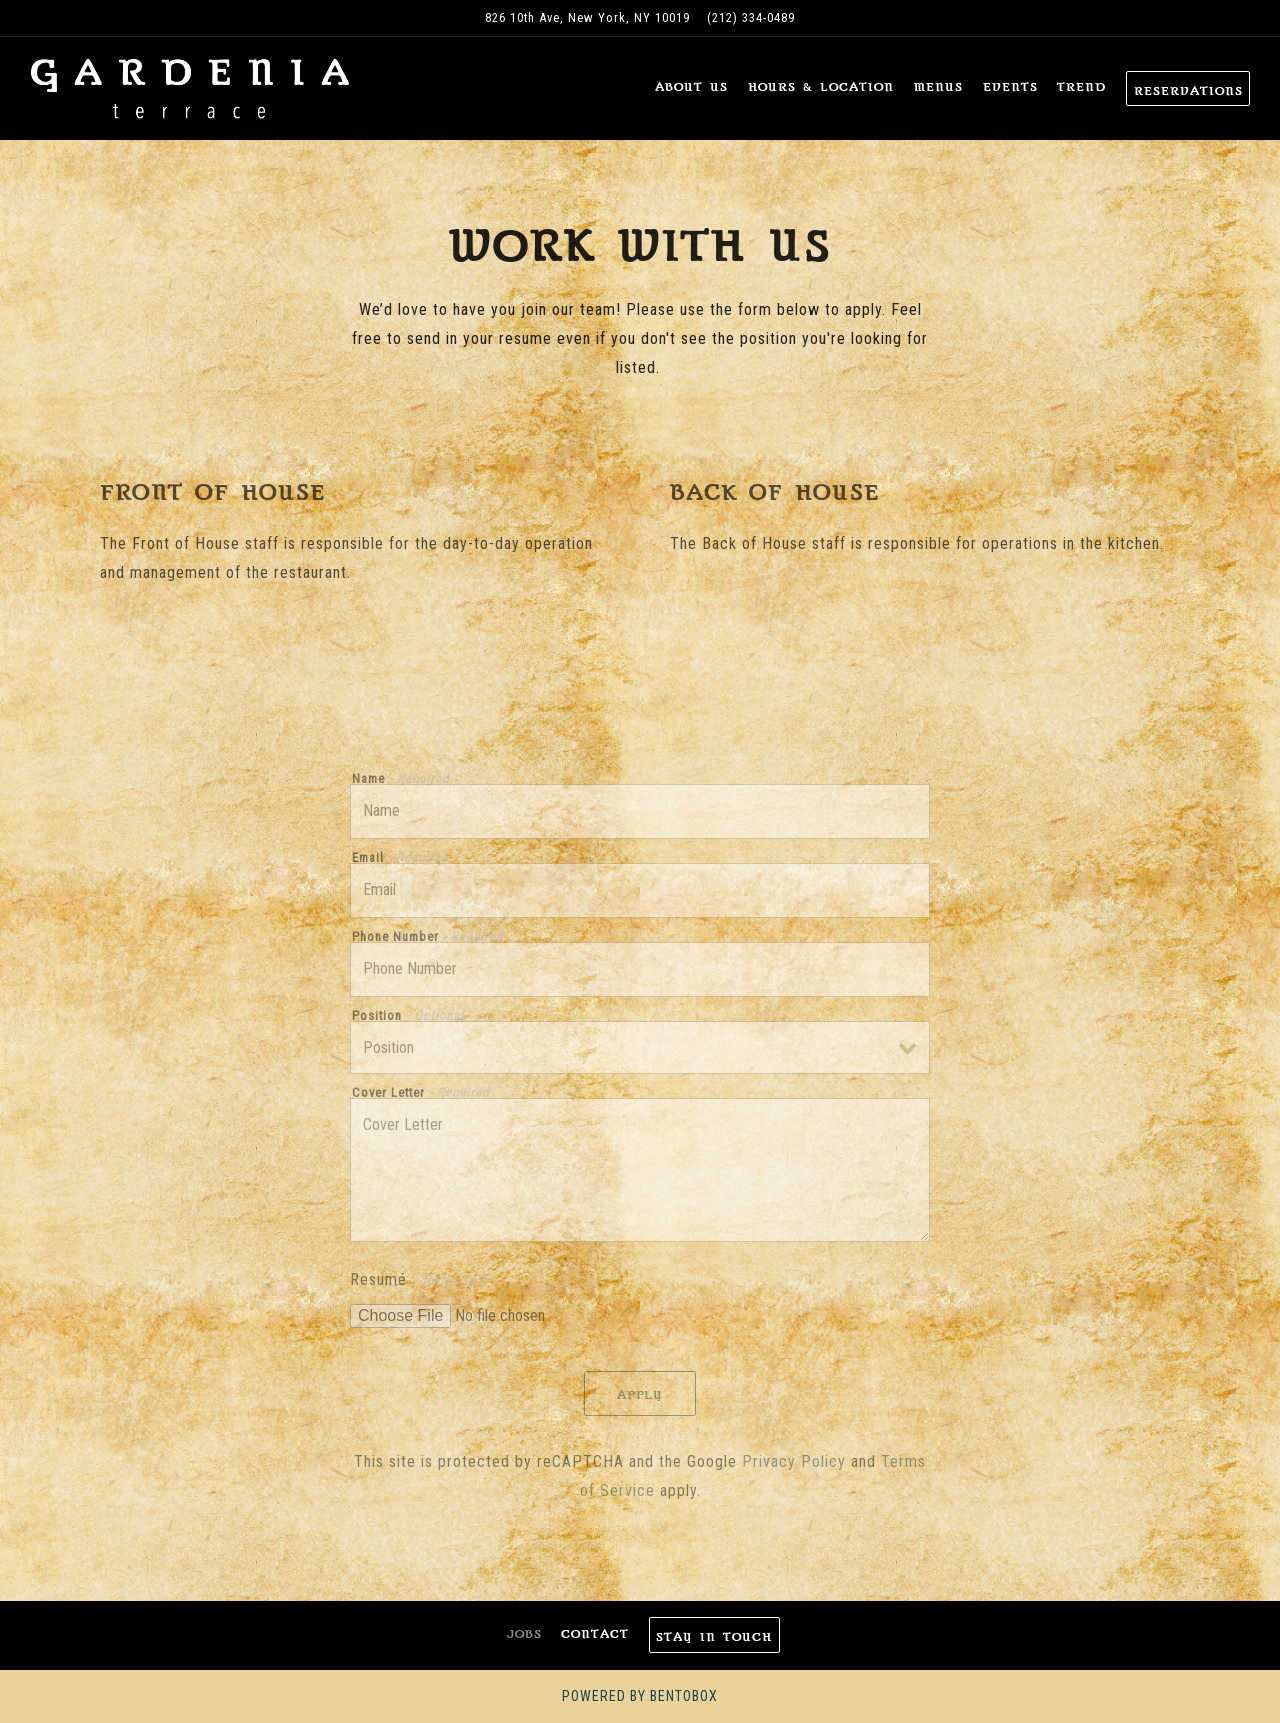 The image size is (1280, 1723). Describe the element at coordinates (1010, 87) in the screenshot. I see `Events [button]` at that location.